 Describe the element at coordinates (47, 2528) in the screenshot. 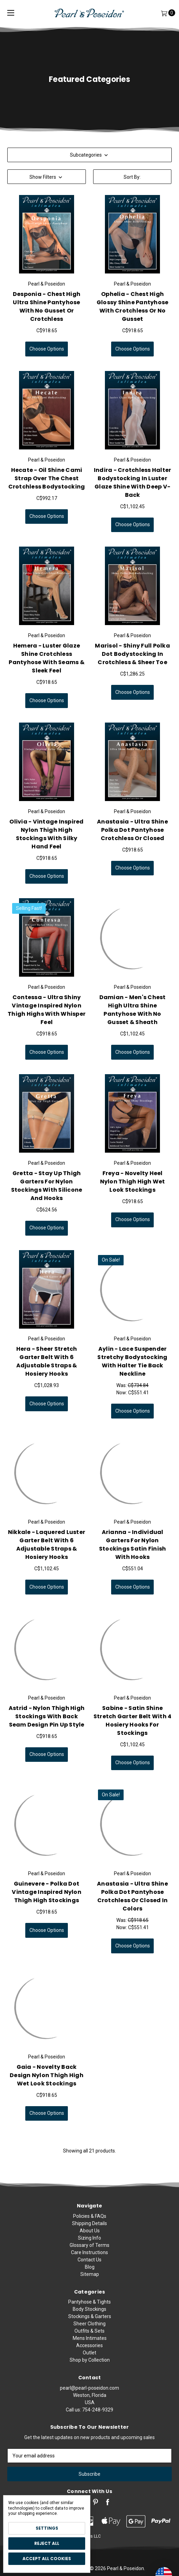

I see `Settings` at that location.